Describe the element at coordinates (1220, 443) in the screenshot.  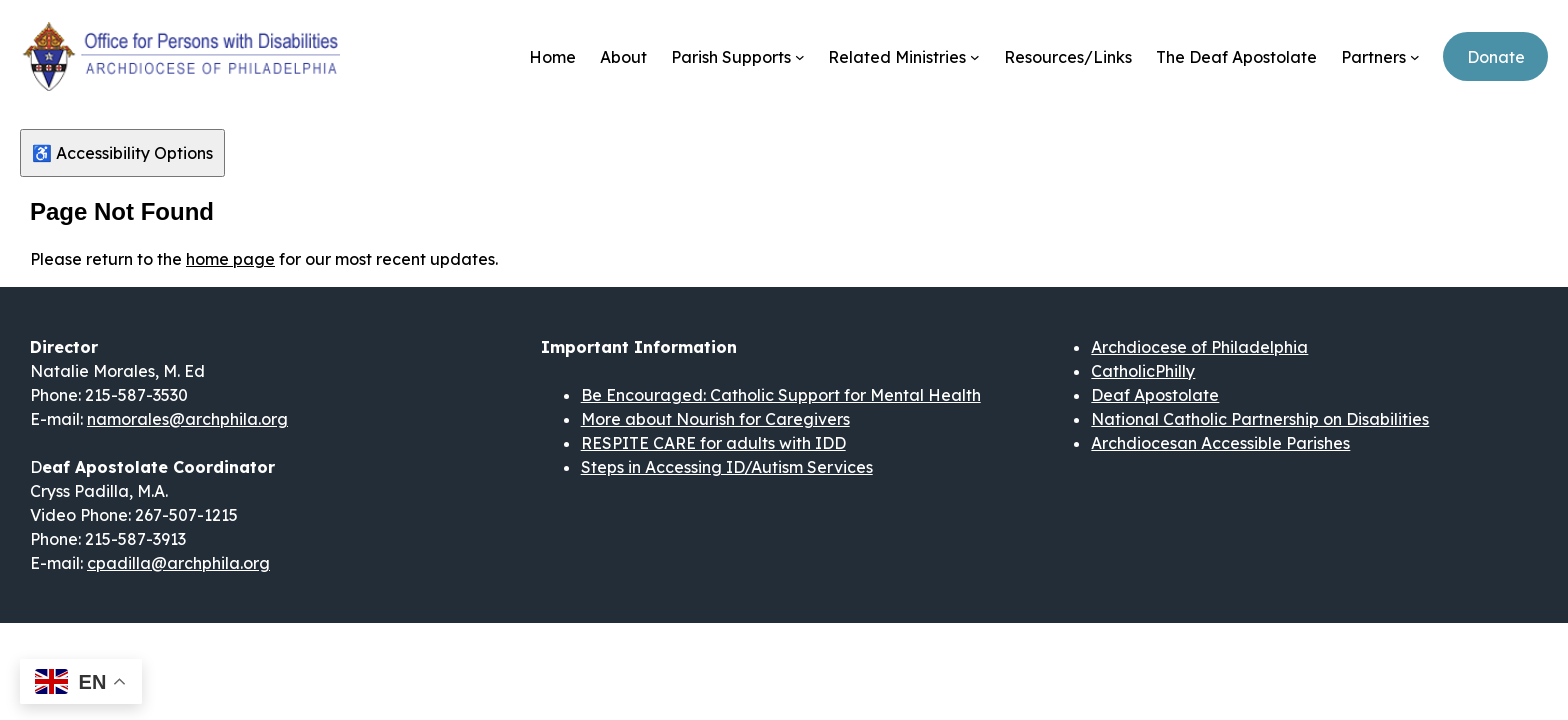
I see `Archdiocesan Accessible Parishes` at that location.